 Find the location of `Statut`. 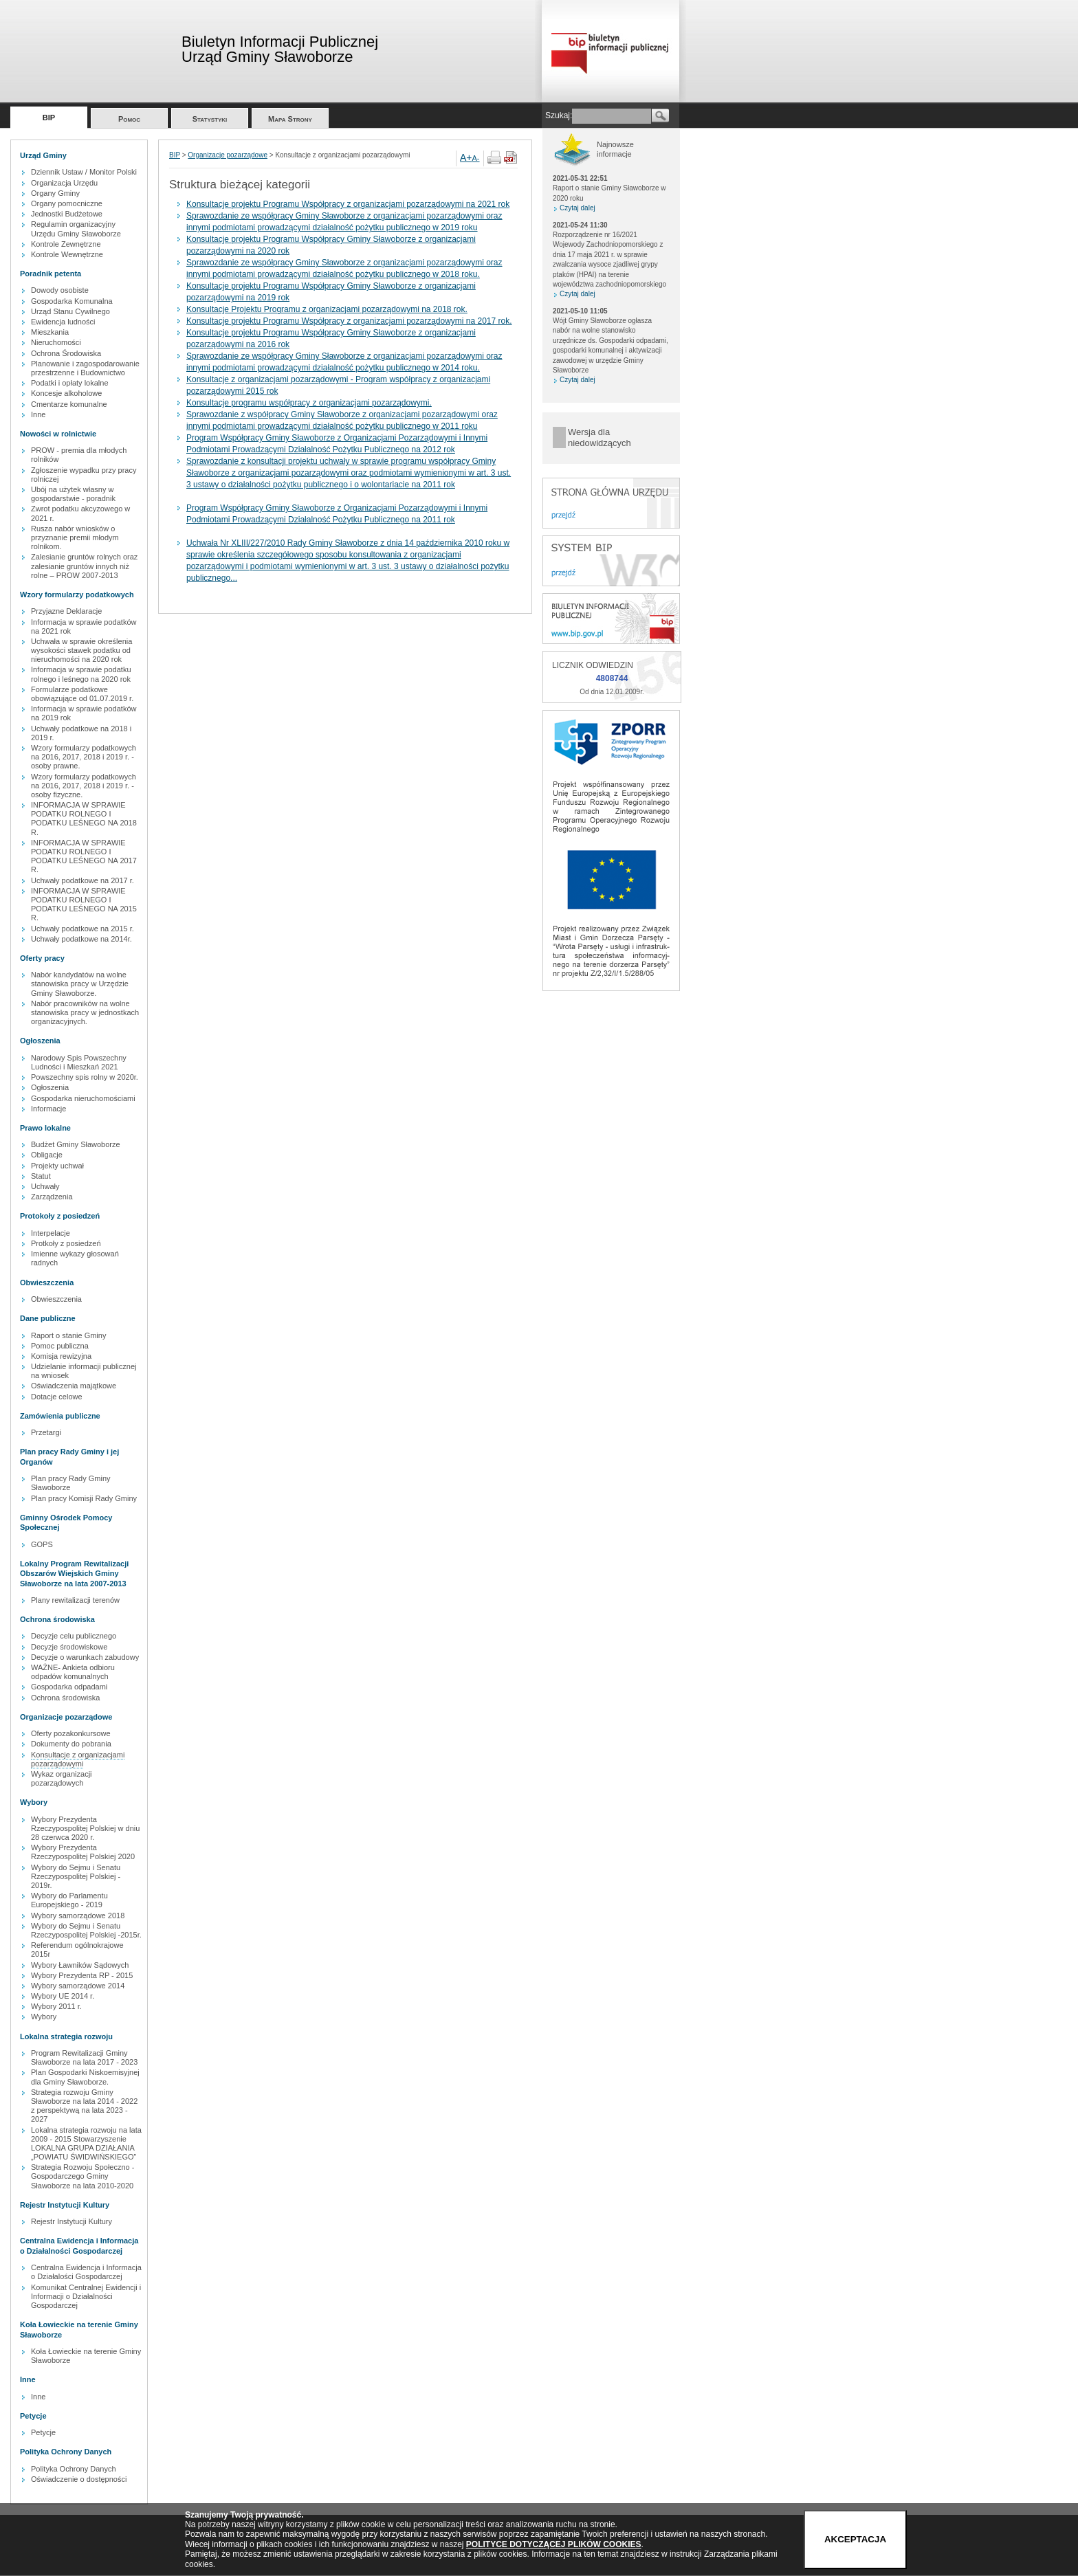

Statut is located at coordinates (41, 1176).